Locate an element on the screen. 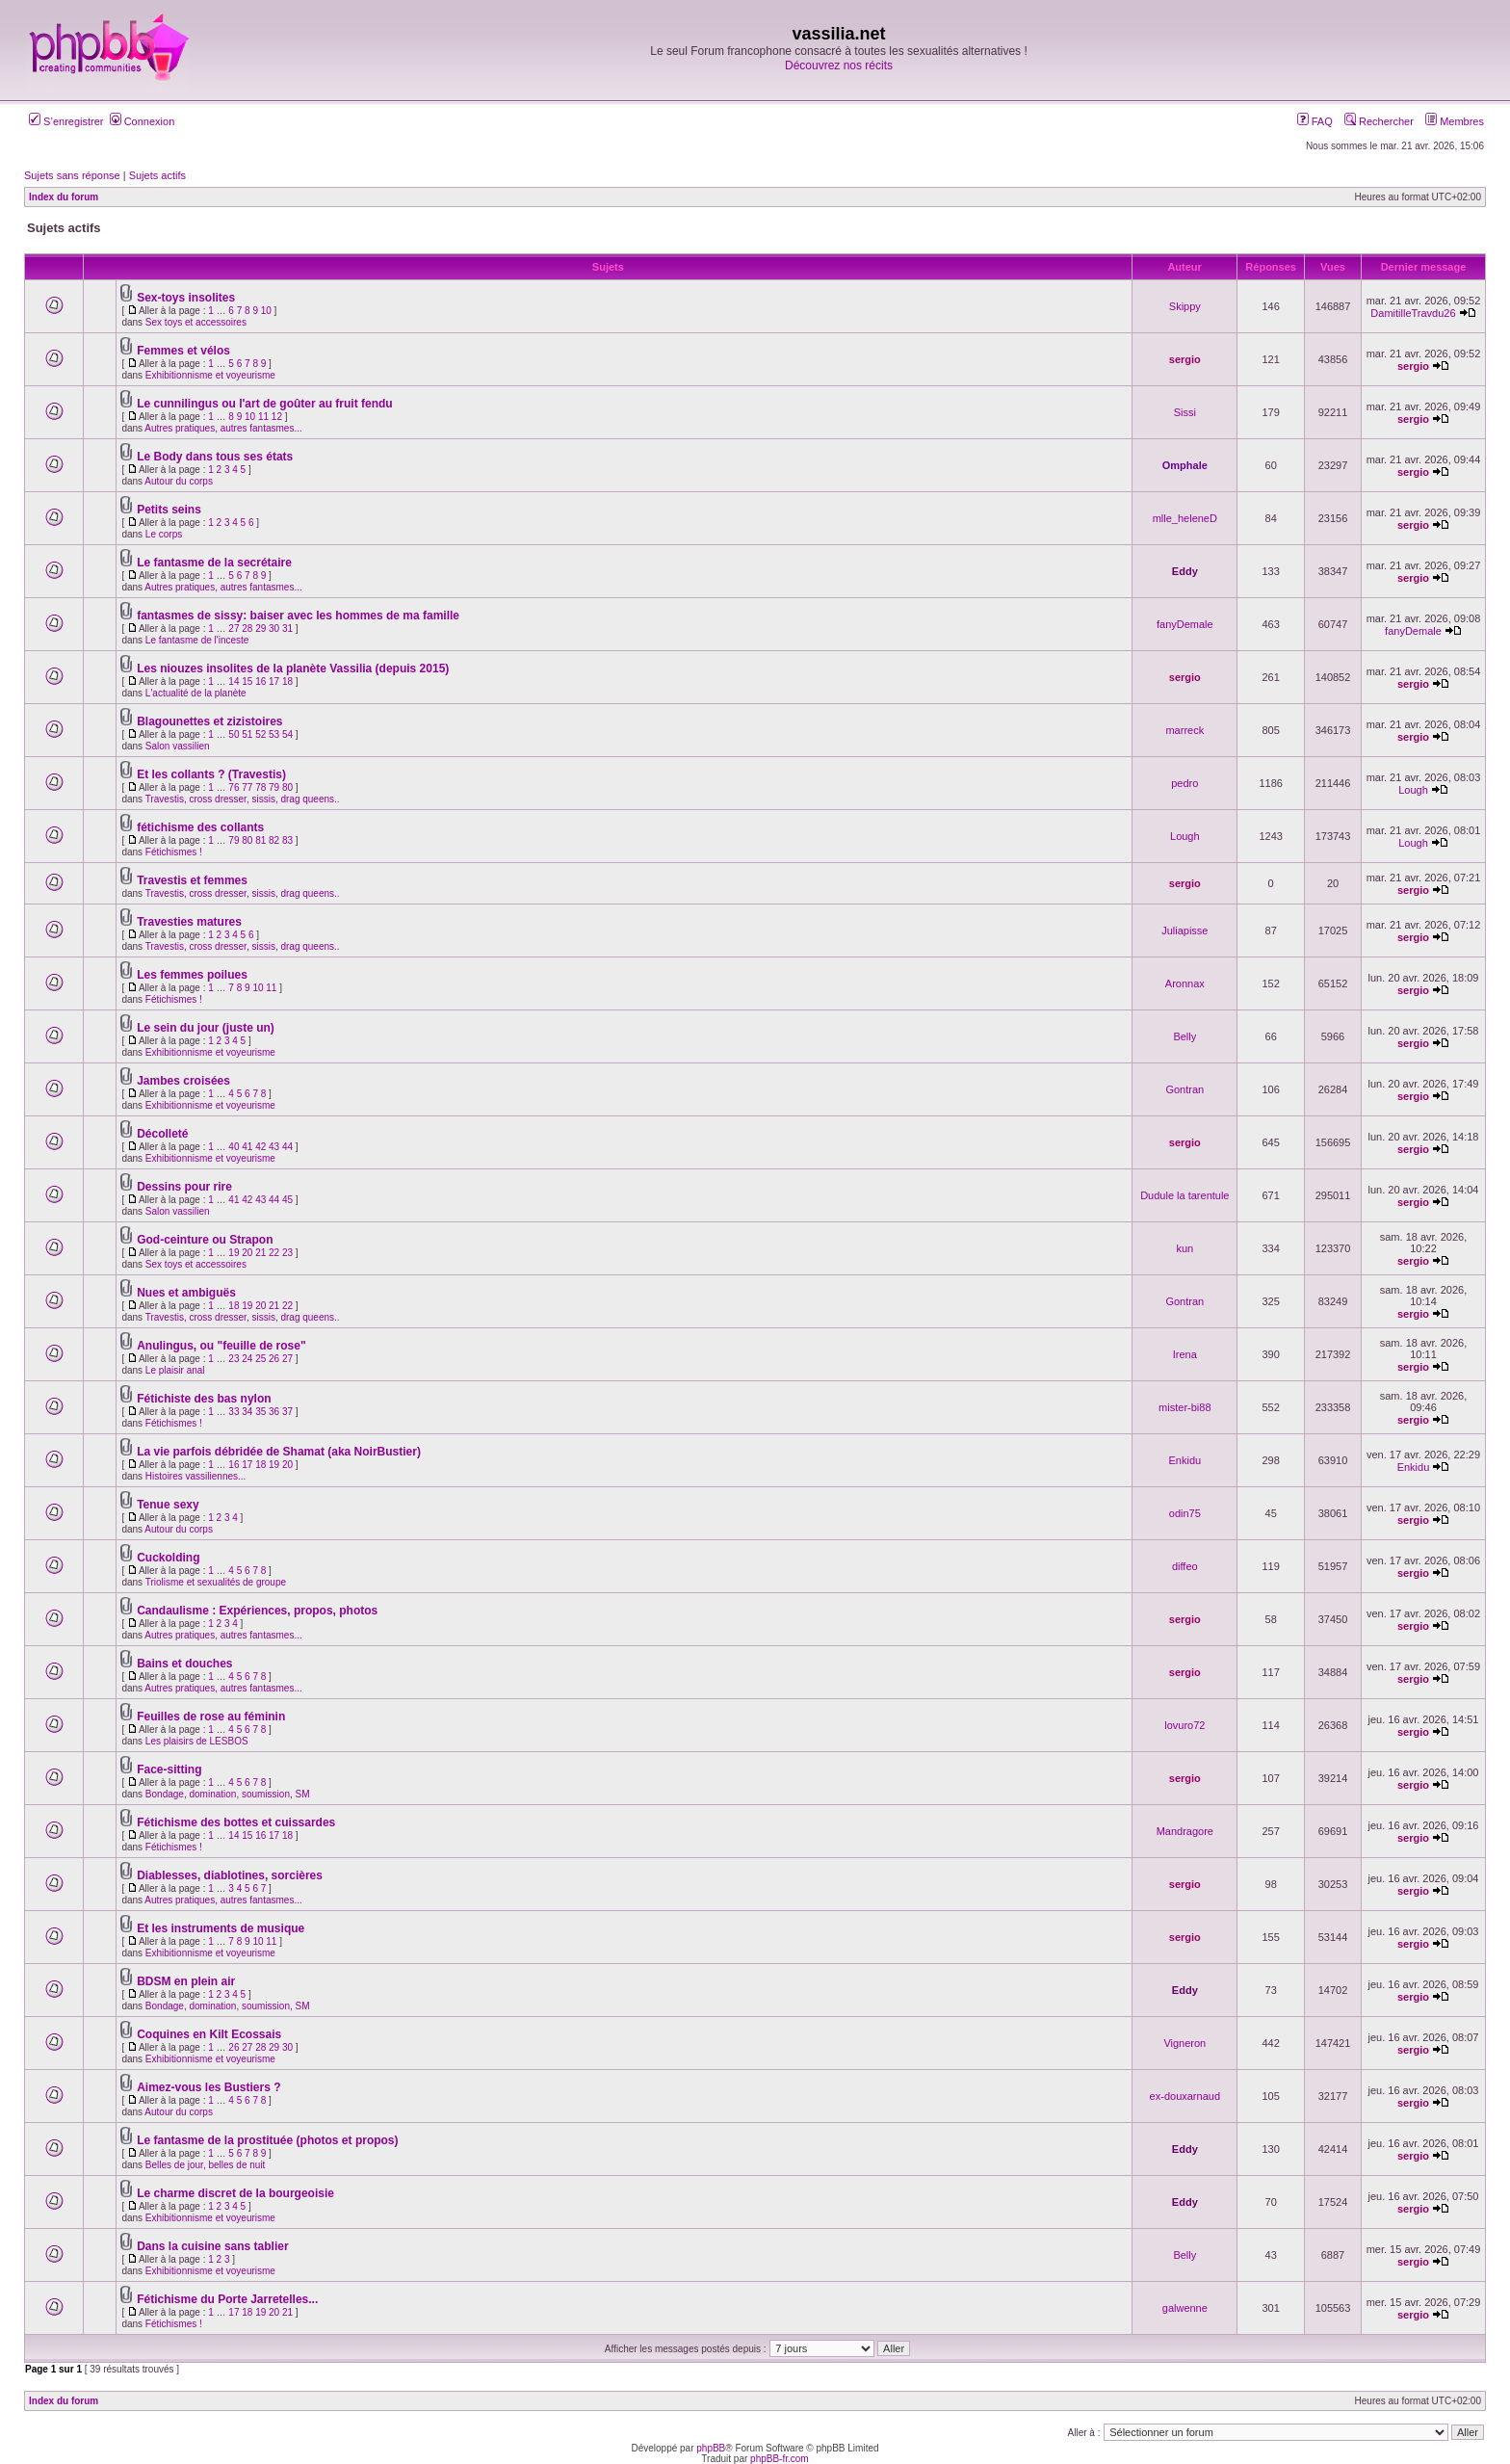 Image resolution: width=1510 pixels, height=2464 pixels. Triolisme et sexualités de groupe is located at coordinates (215, 1582).